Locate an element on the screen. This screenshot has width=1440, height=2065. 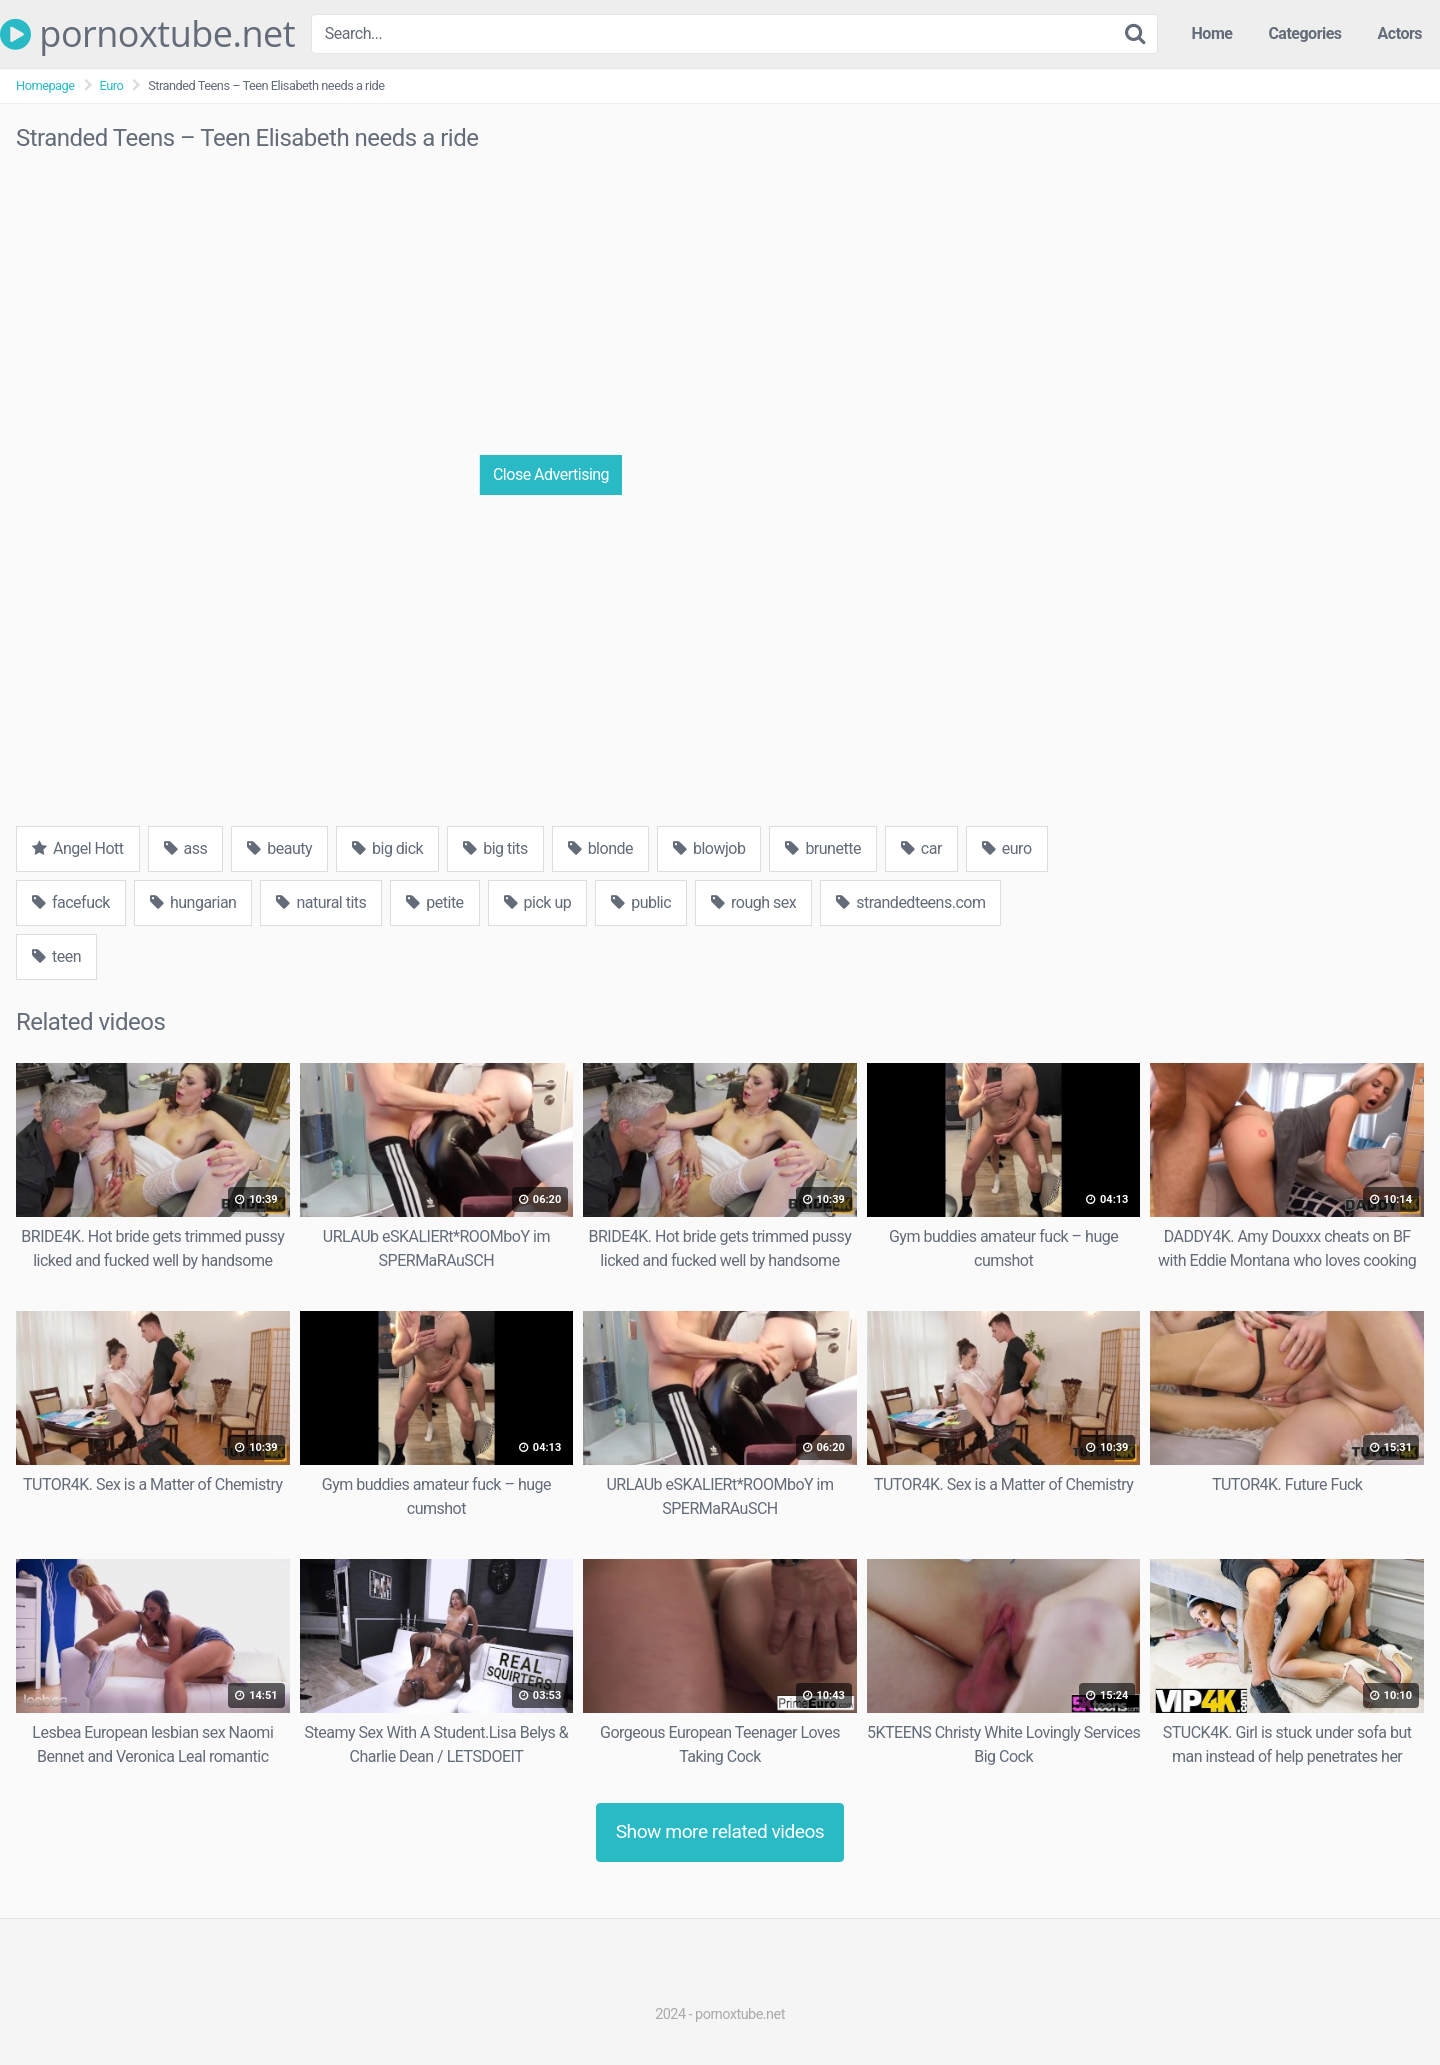
facefuck is located at coordinates (71, 902).